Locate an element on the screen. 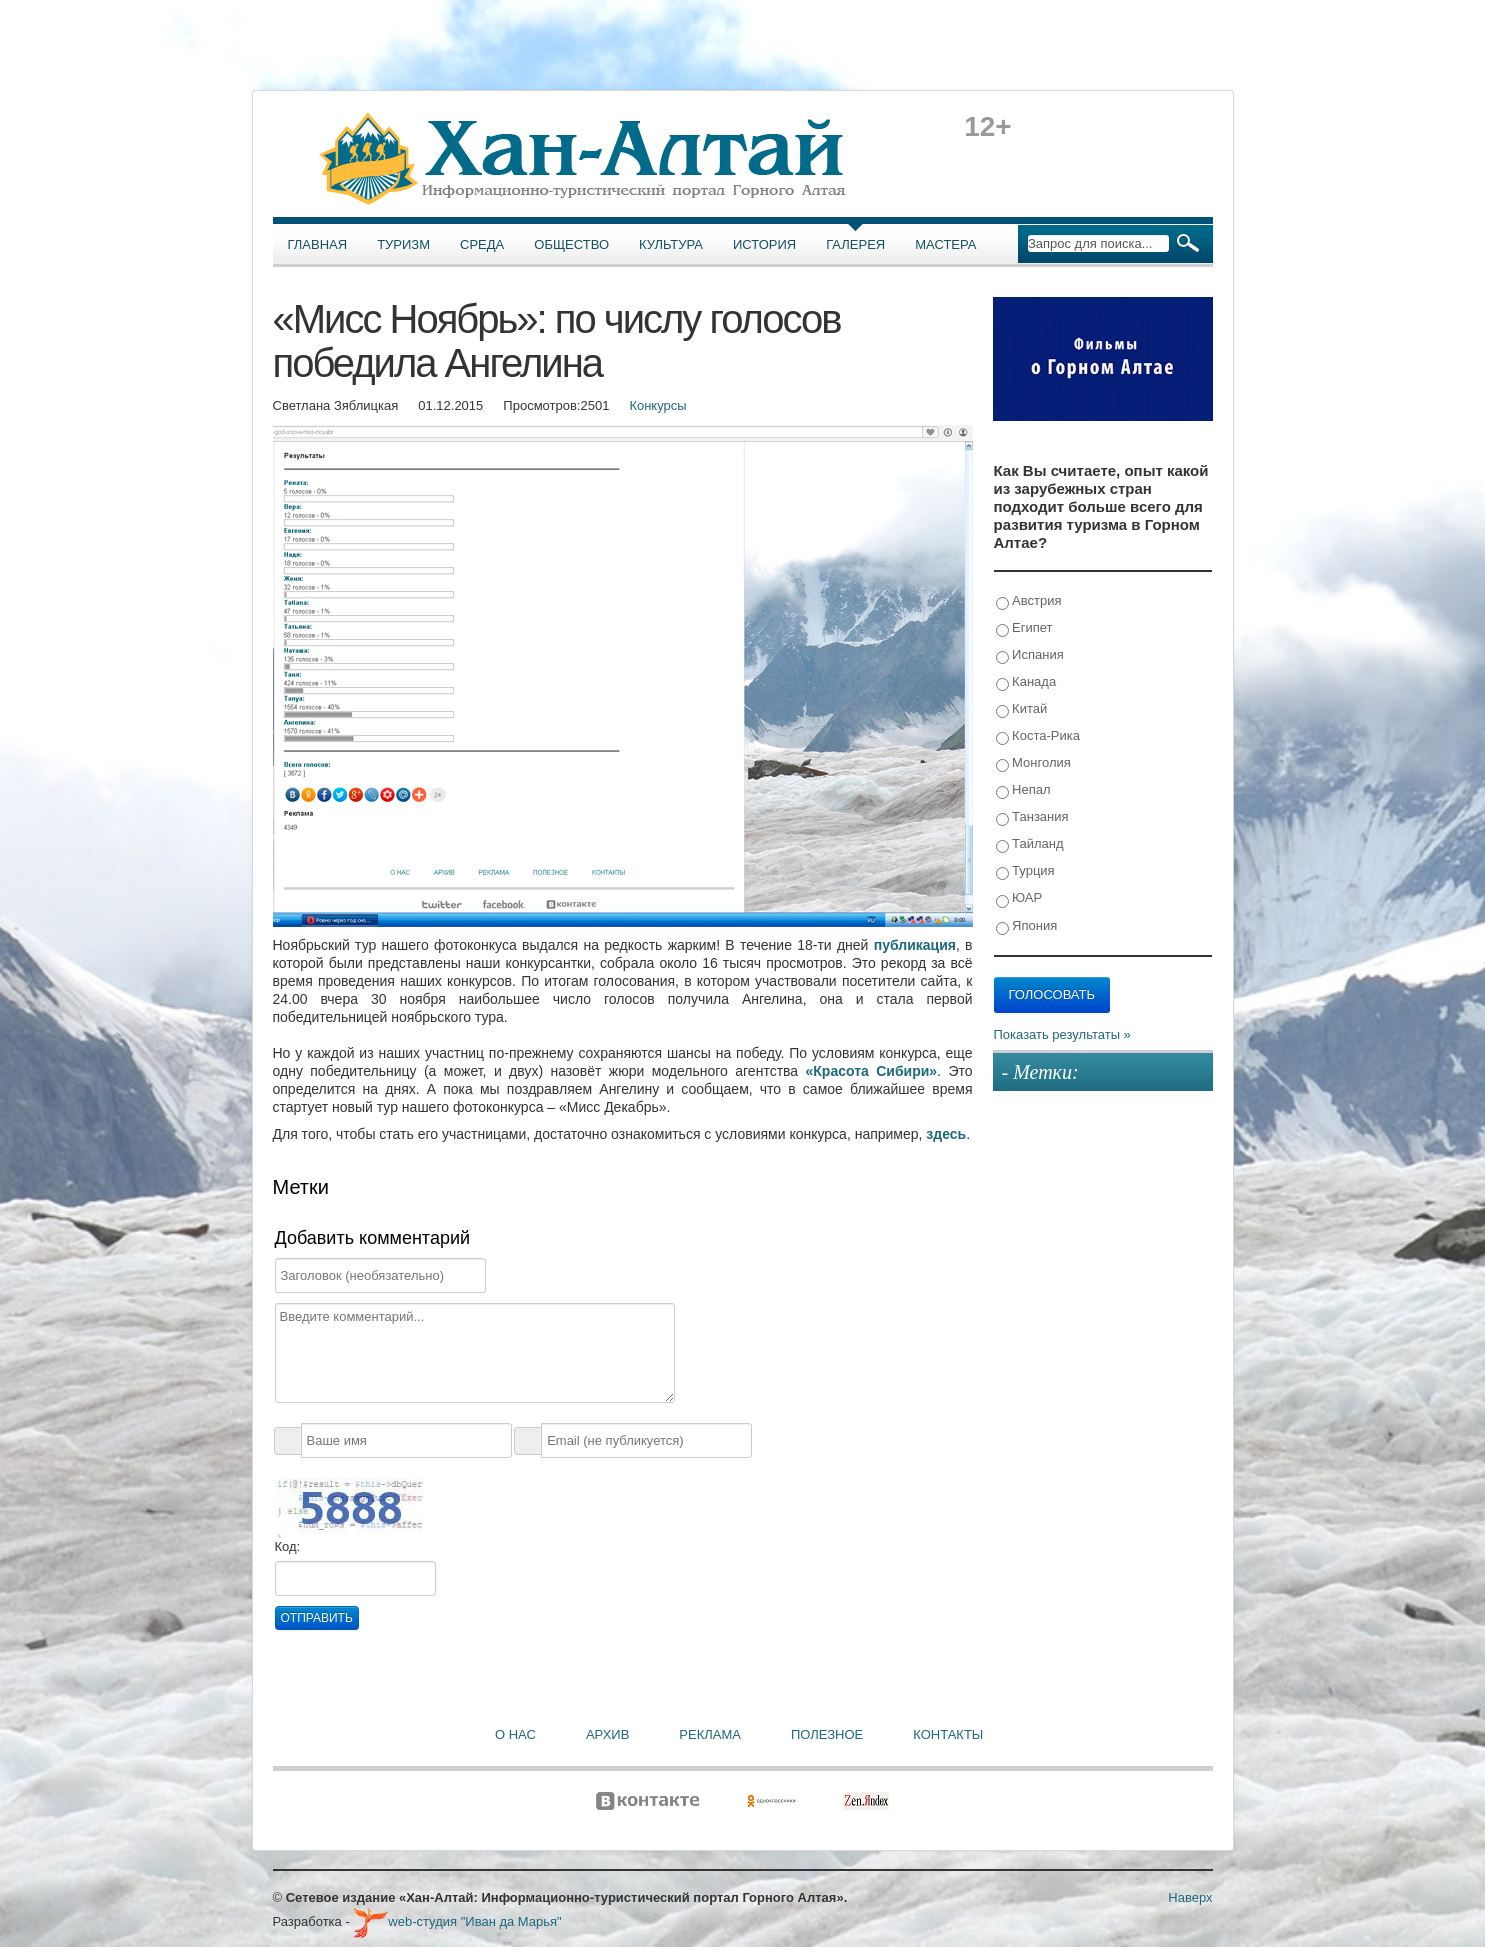  Египет is located at coordinates (1024, 628).